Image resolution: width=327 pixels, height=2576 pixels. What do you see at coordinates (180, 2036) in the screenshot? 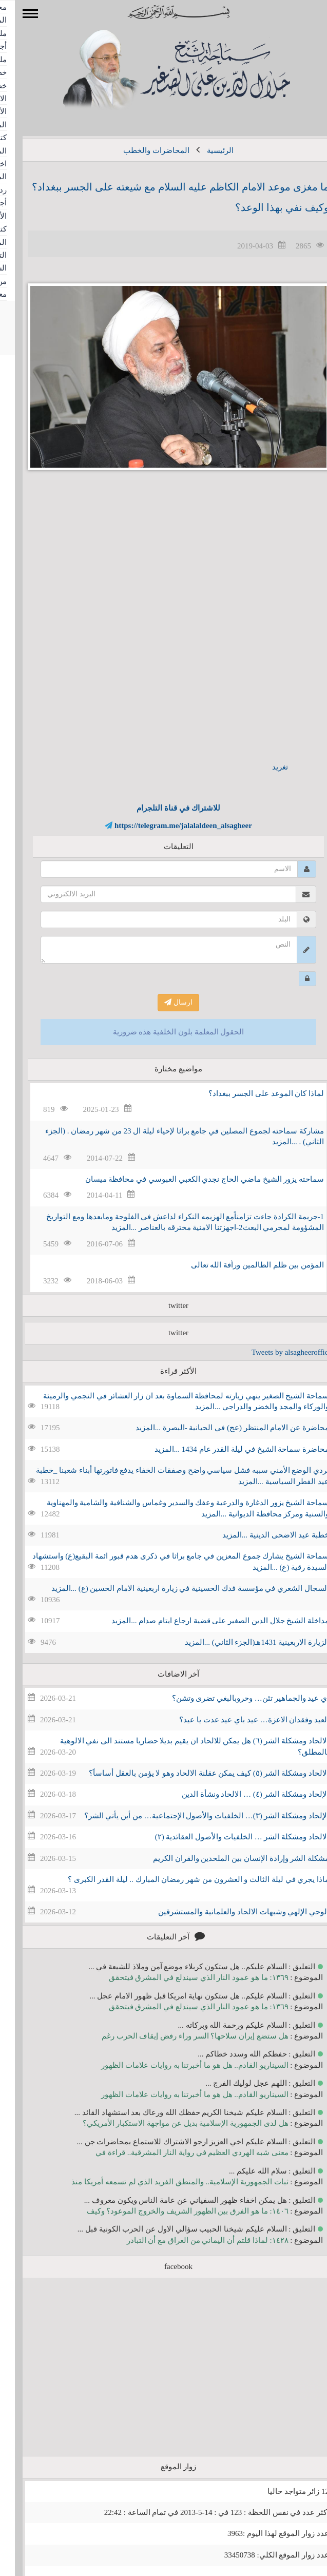
I see `هل ستضع إيران سلاحها؟ السر وراء رفض إيقاف الحرب رغم` at bounding box center [180, 2036].